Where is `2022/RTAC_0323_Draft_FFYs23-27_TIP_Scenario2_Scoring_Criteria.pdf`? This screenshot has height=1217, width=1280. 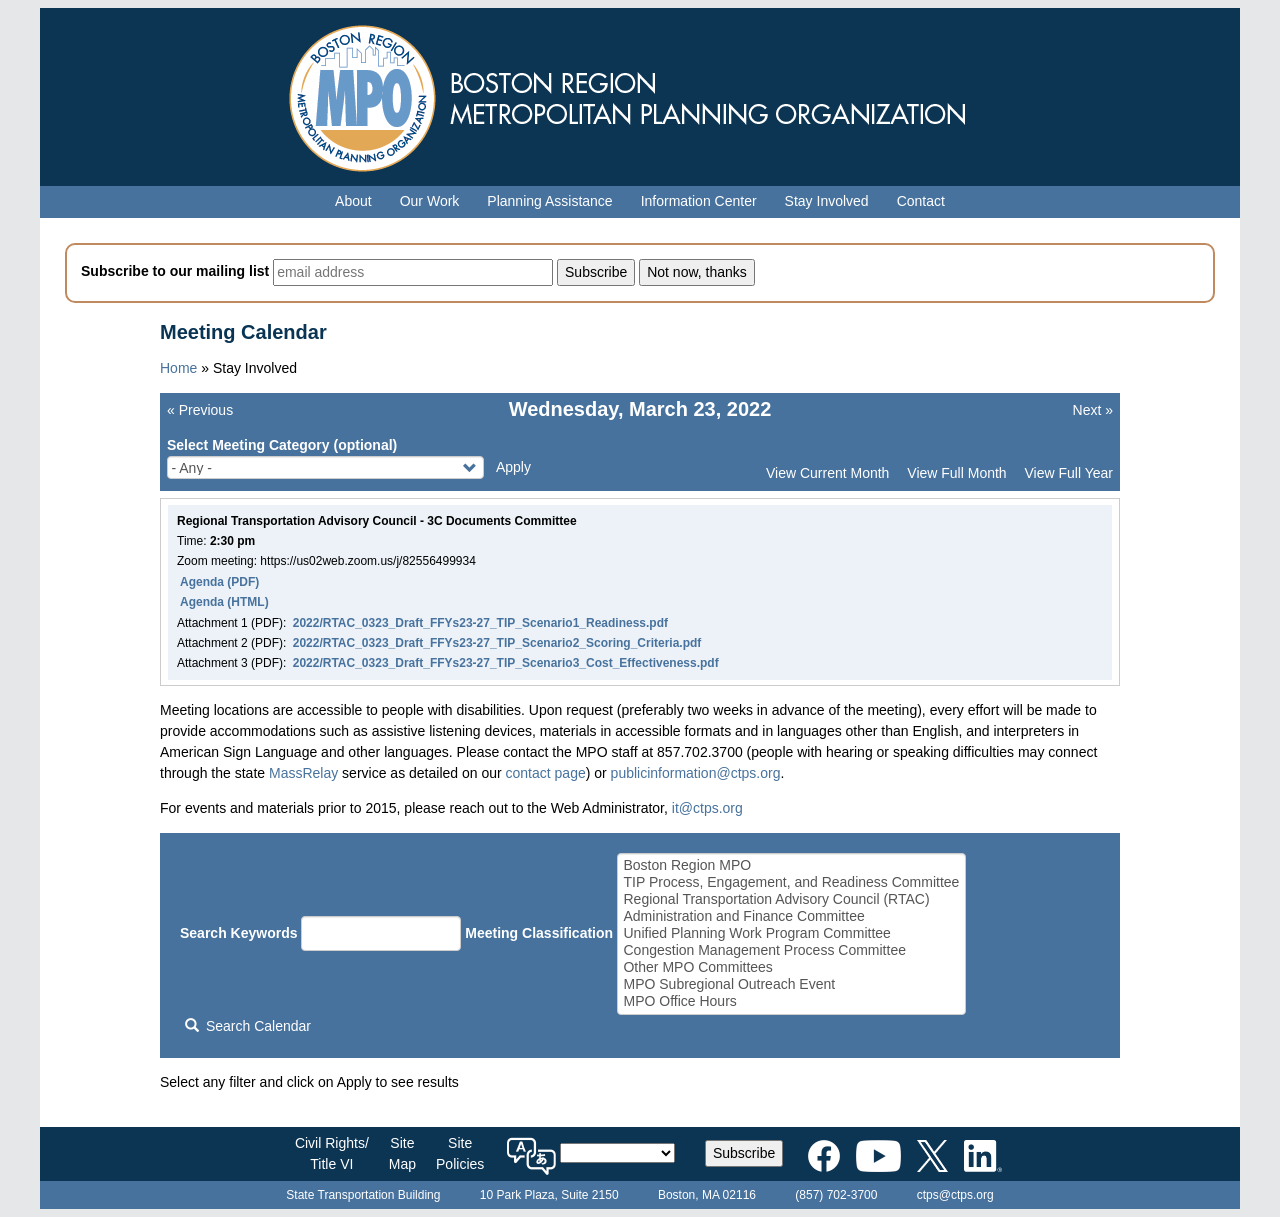
2022/RTAC_0323_Draft_FFYs23-27_TIP_Scenario2_Scoring_Criteria.pdf is located at coordinates (497, 643).